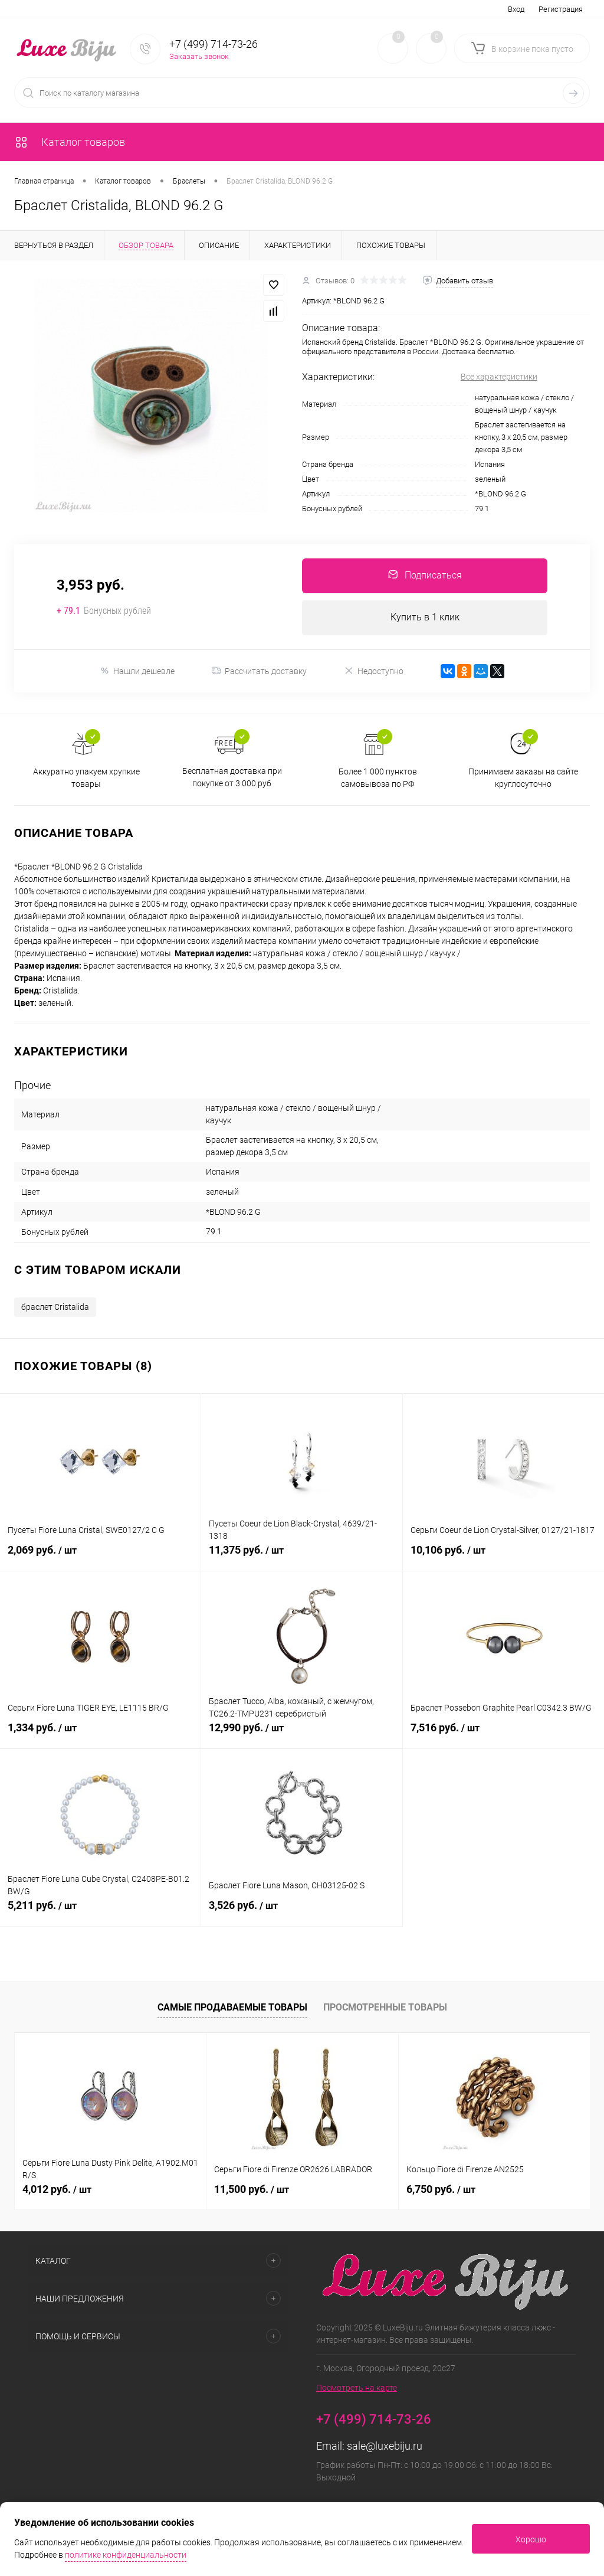 This screenshot has width=604, height=2576. Describe the element at coordinates (561, 9) in the screenshot. I see `Регистрация` at that location.